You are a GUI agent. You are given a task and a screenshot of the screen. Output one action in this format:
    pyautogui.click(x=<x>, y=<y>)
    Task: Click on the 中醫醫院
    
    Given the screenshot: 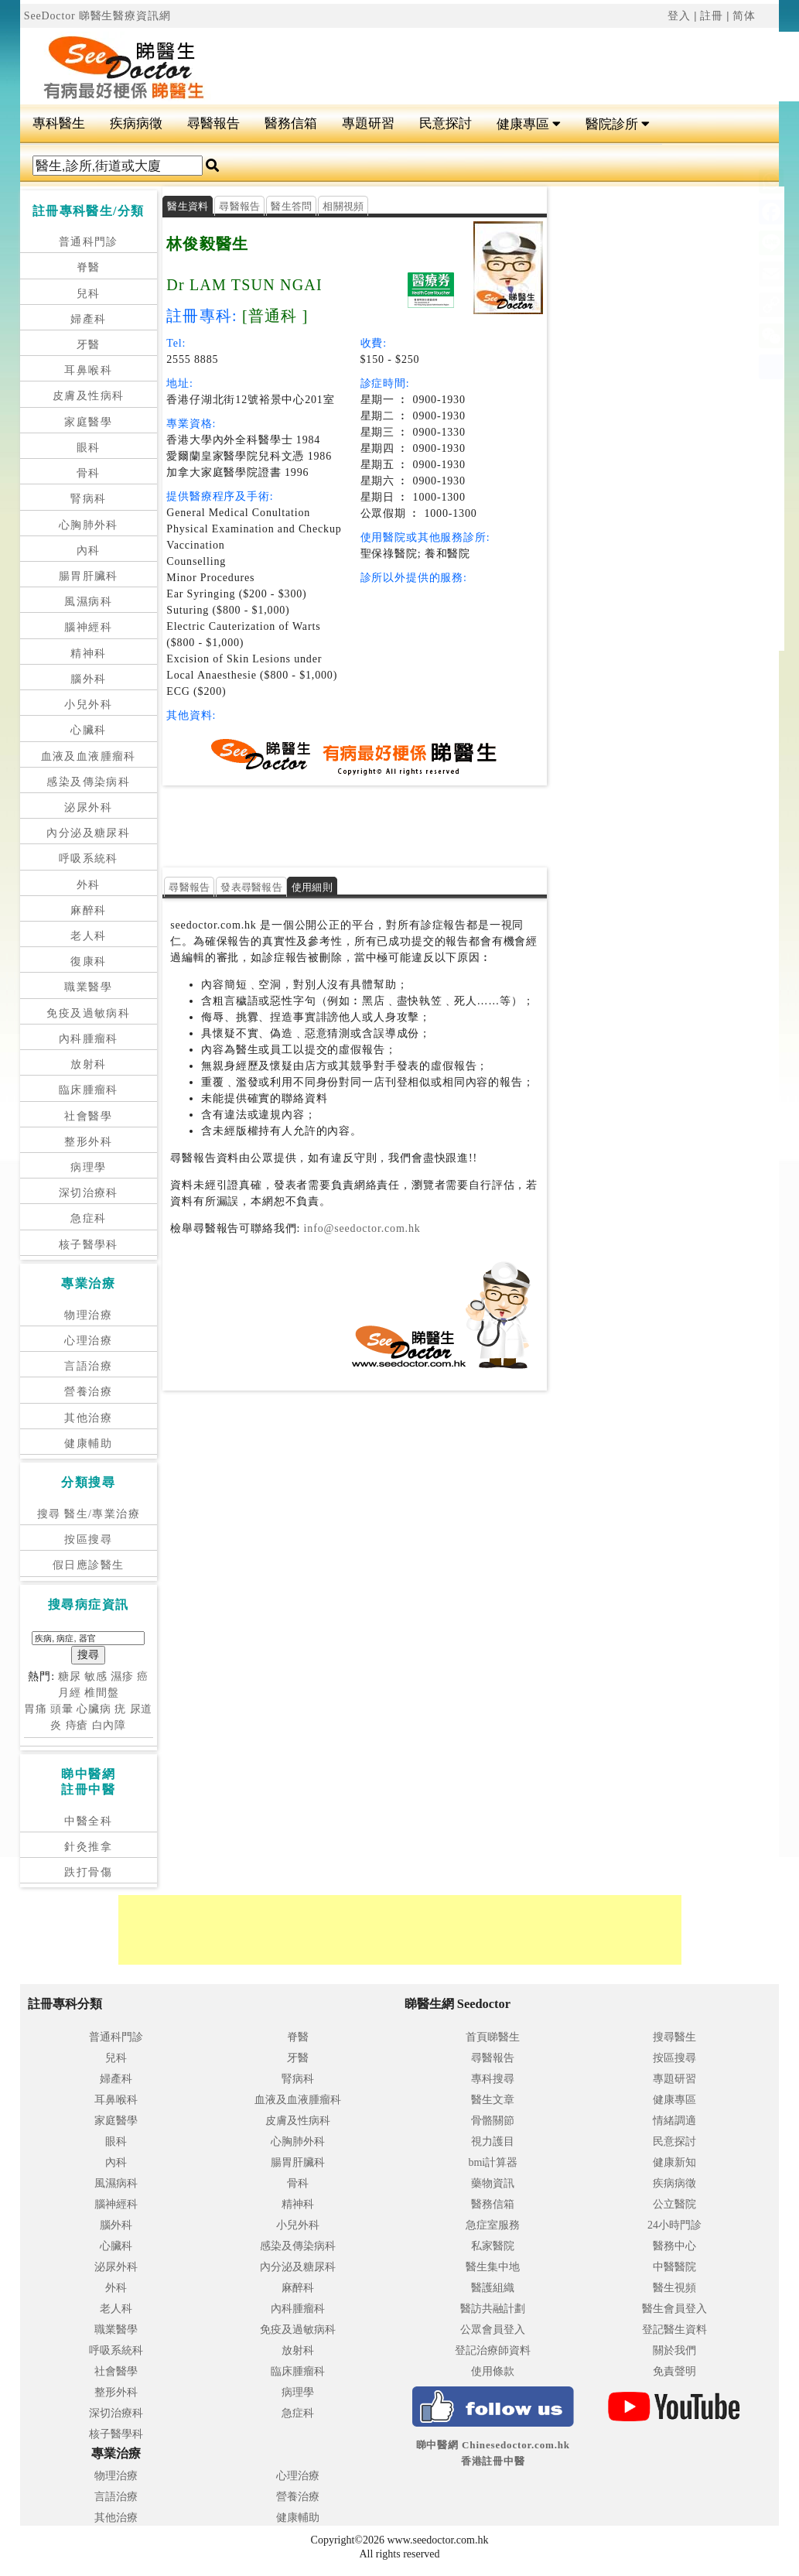 What is the action you would take?
    pyautogui.click(x=674, y=2267)
    